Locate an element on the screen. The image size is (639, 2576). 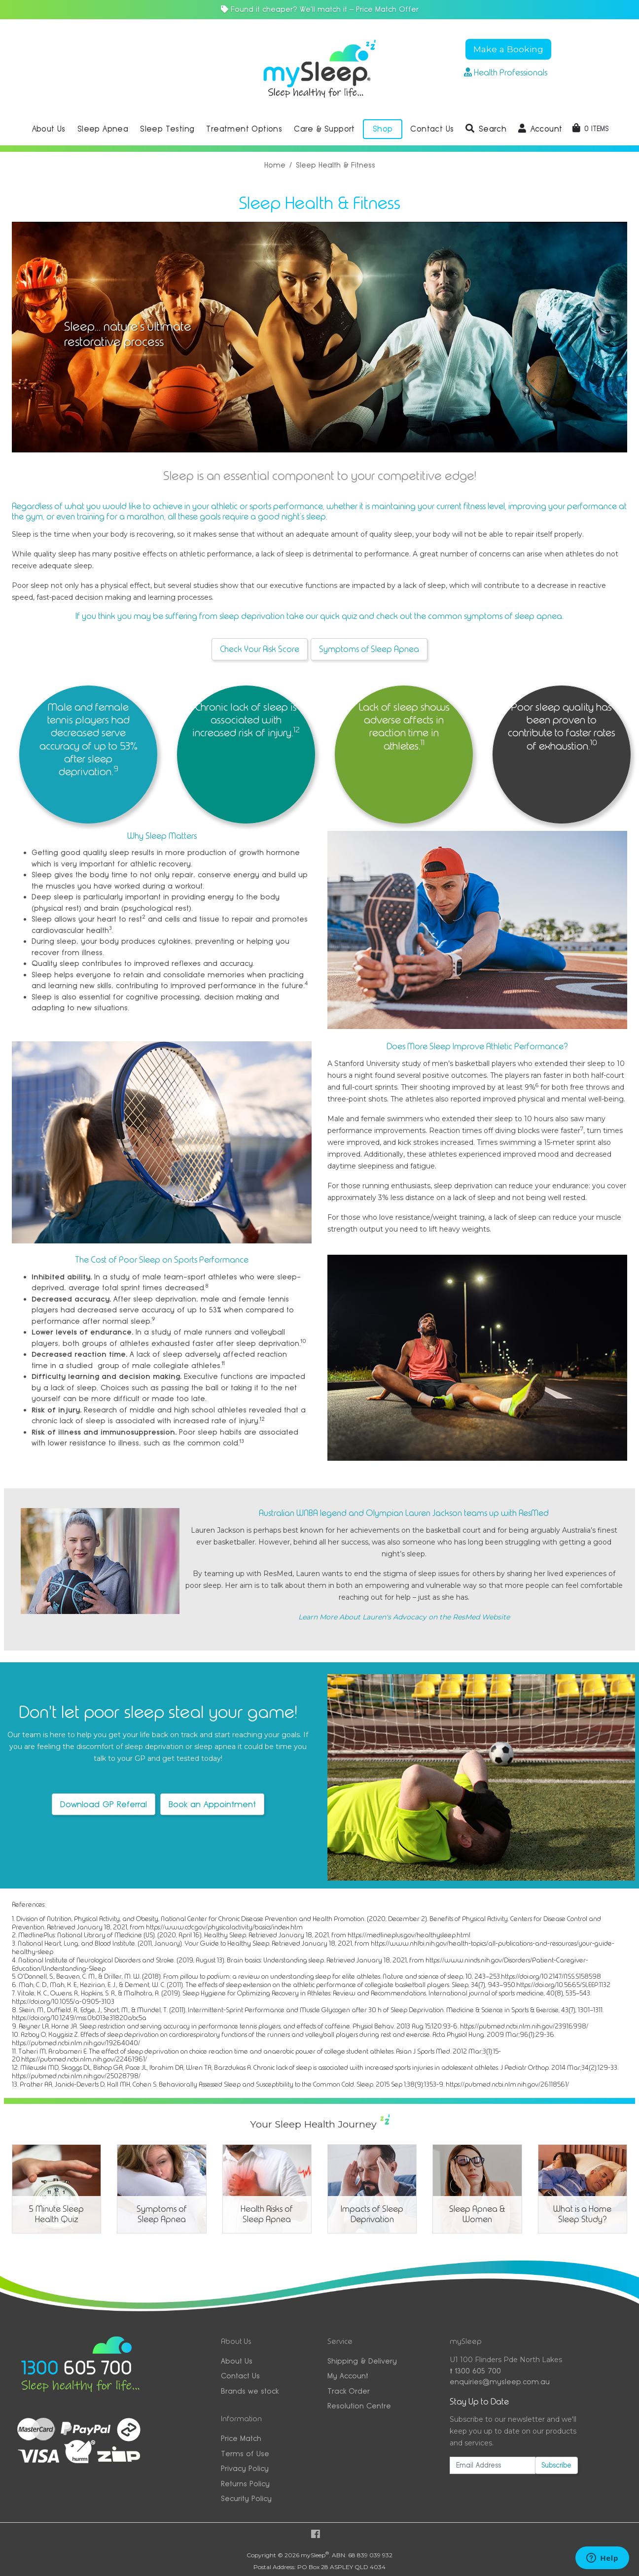
Book an Appointment is located at coordinates (212, 1804).